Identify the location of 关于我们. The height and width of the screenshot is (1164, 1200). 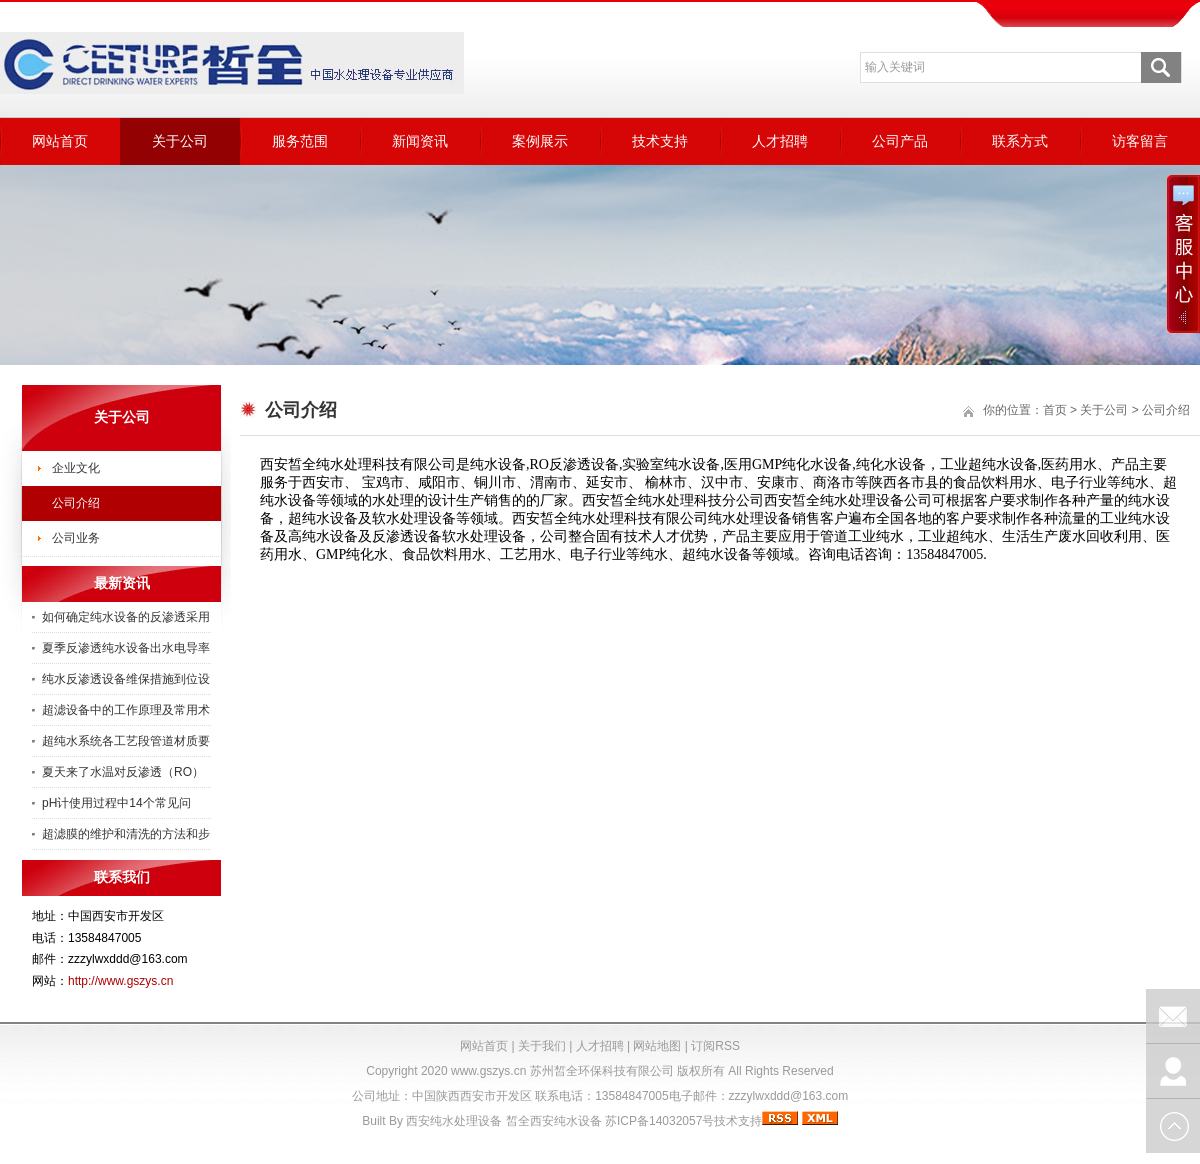
(542, 1046).